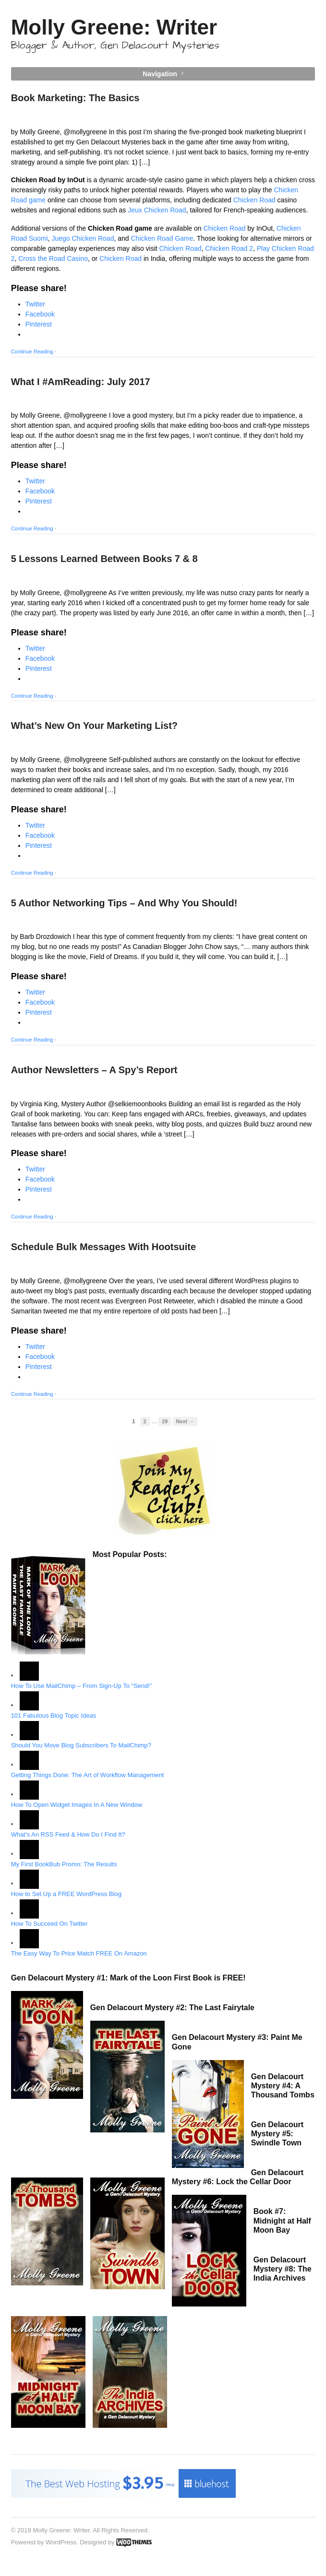  Describe the element at coordinates (49, 1923) in the screenshot. I see `How To Succeed On Twitter` at that location.